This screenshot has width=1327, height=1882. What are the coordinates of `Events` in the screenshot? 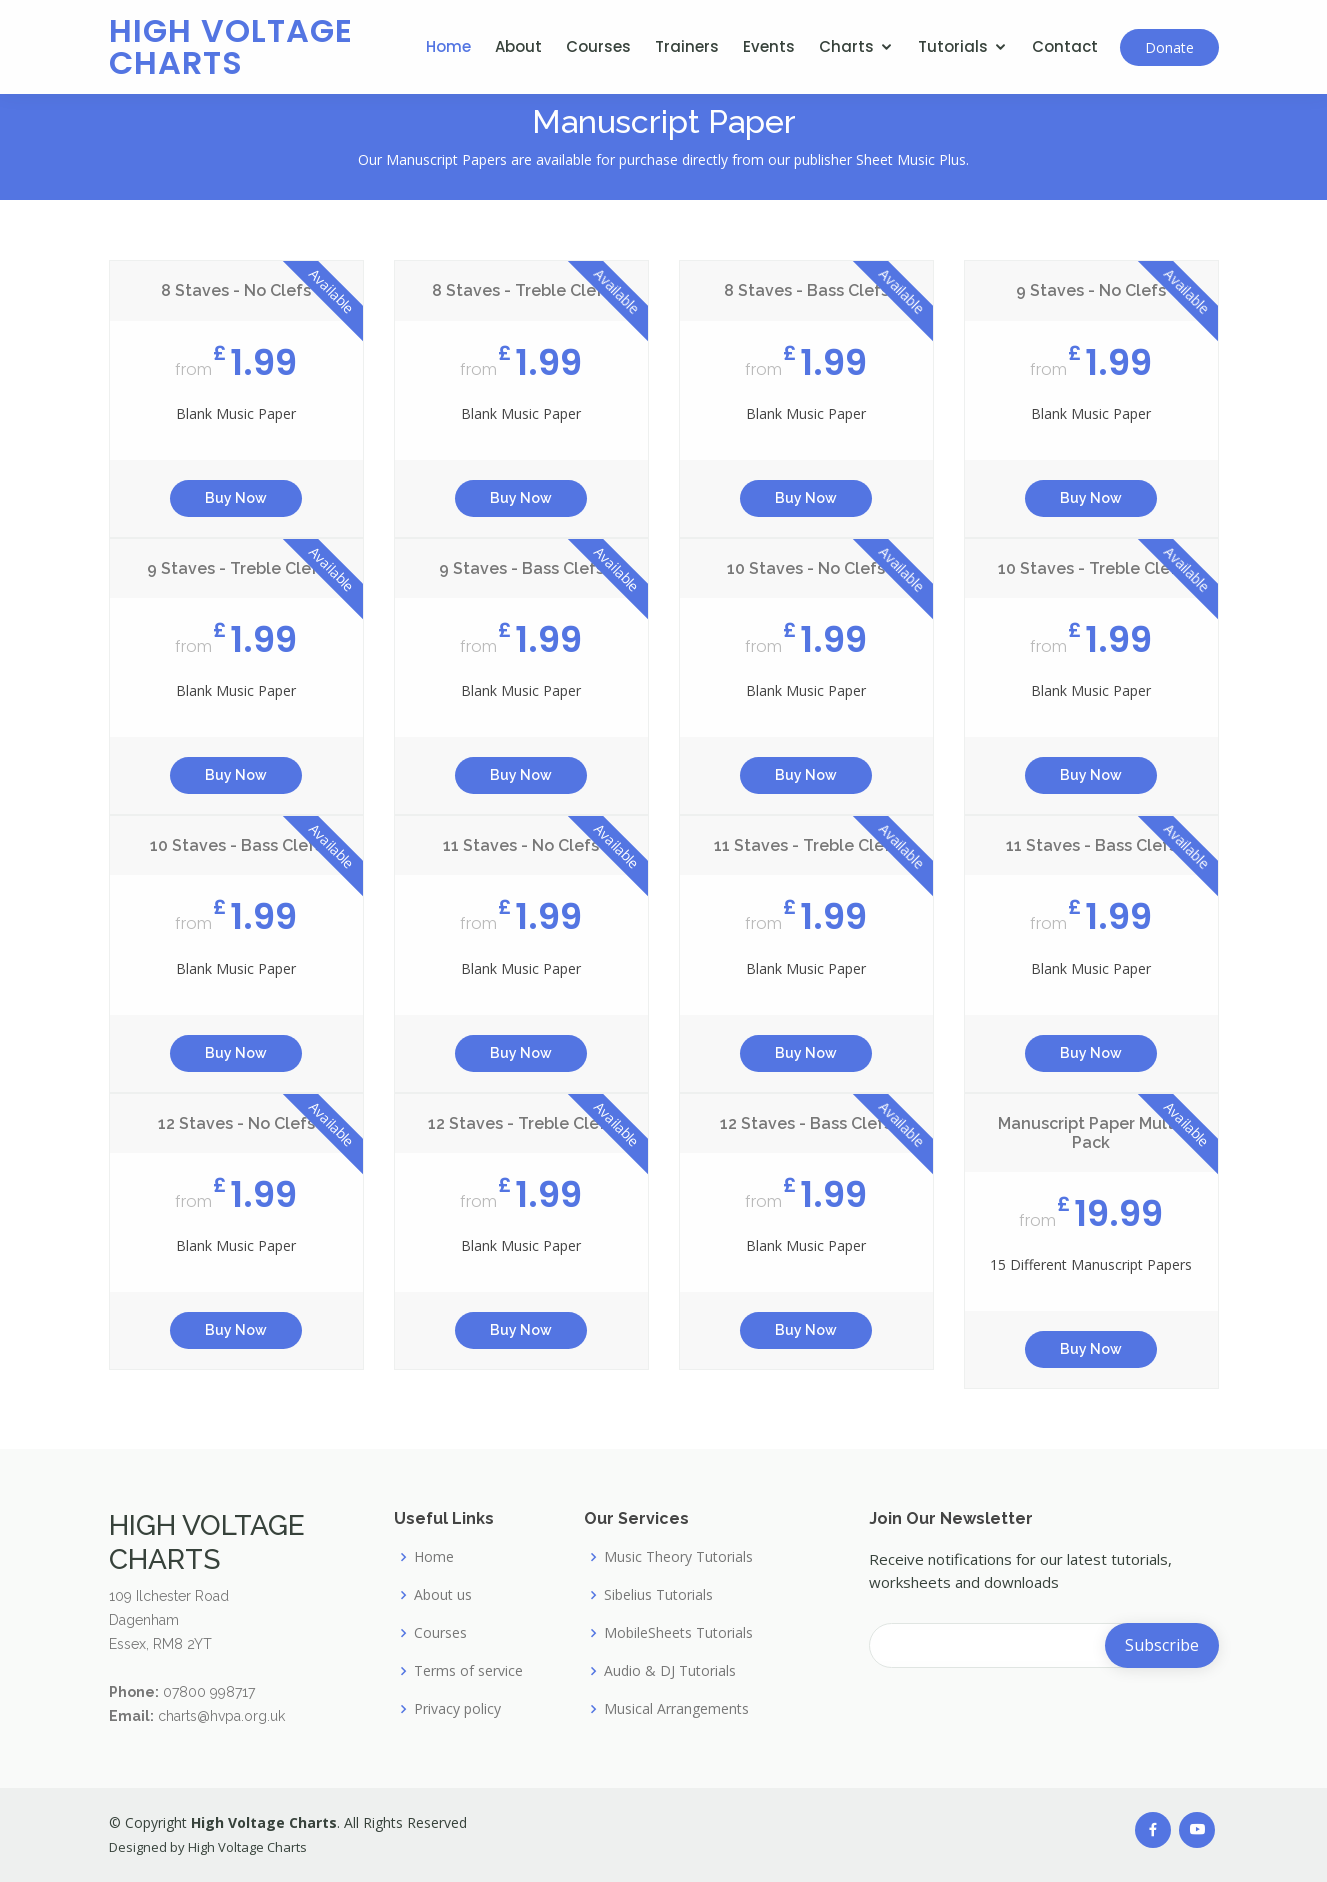 It's located at (769, 46).